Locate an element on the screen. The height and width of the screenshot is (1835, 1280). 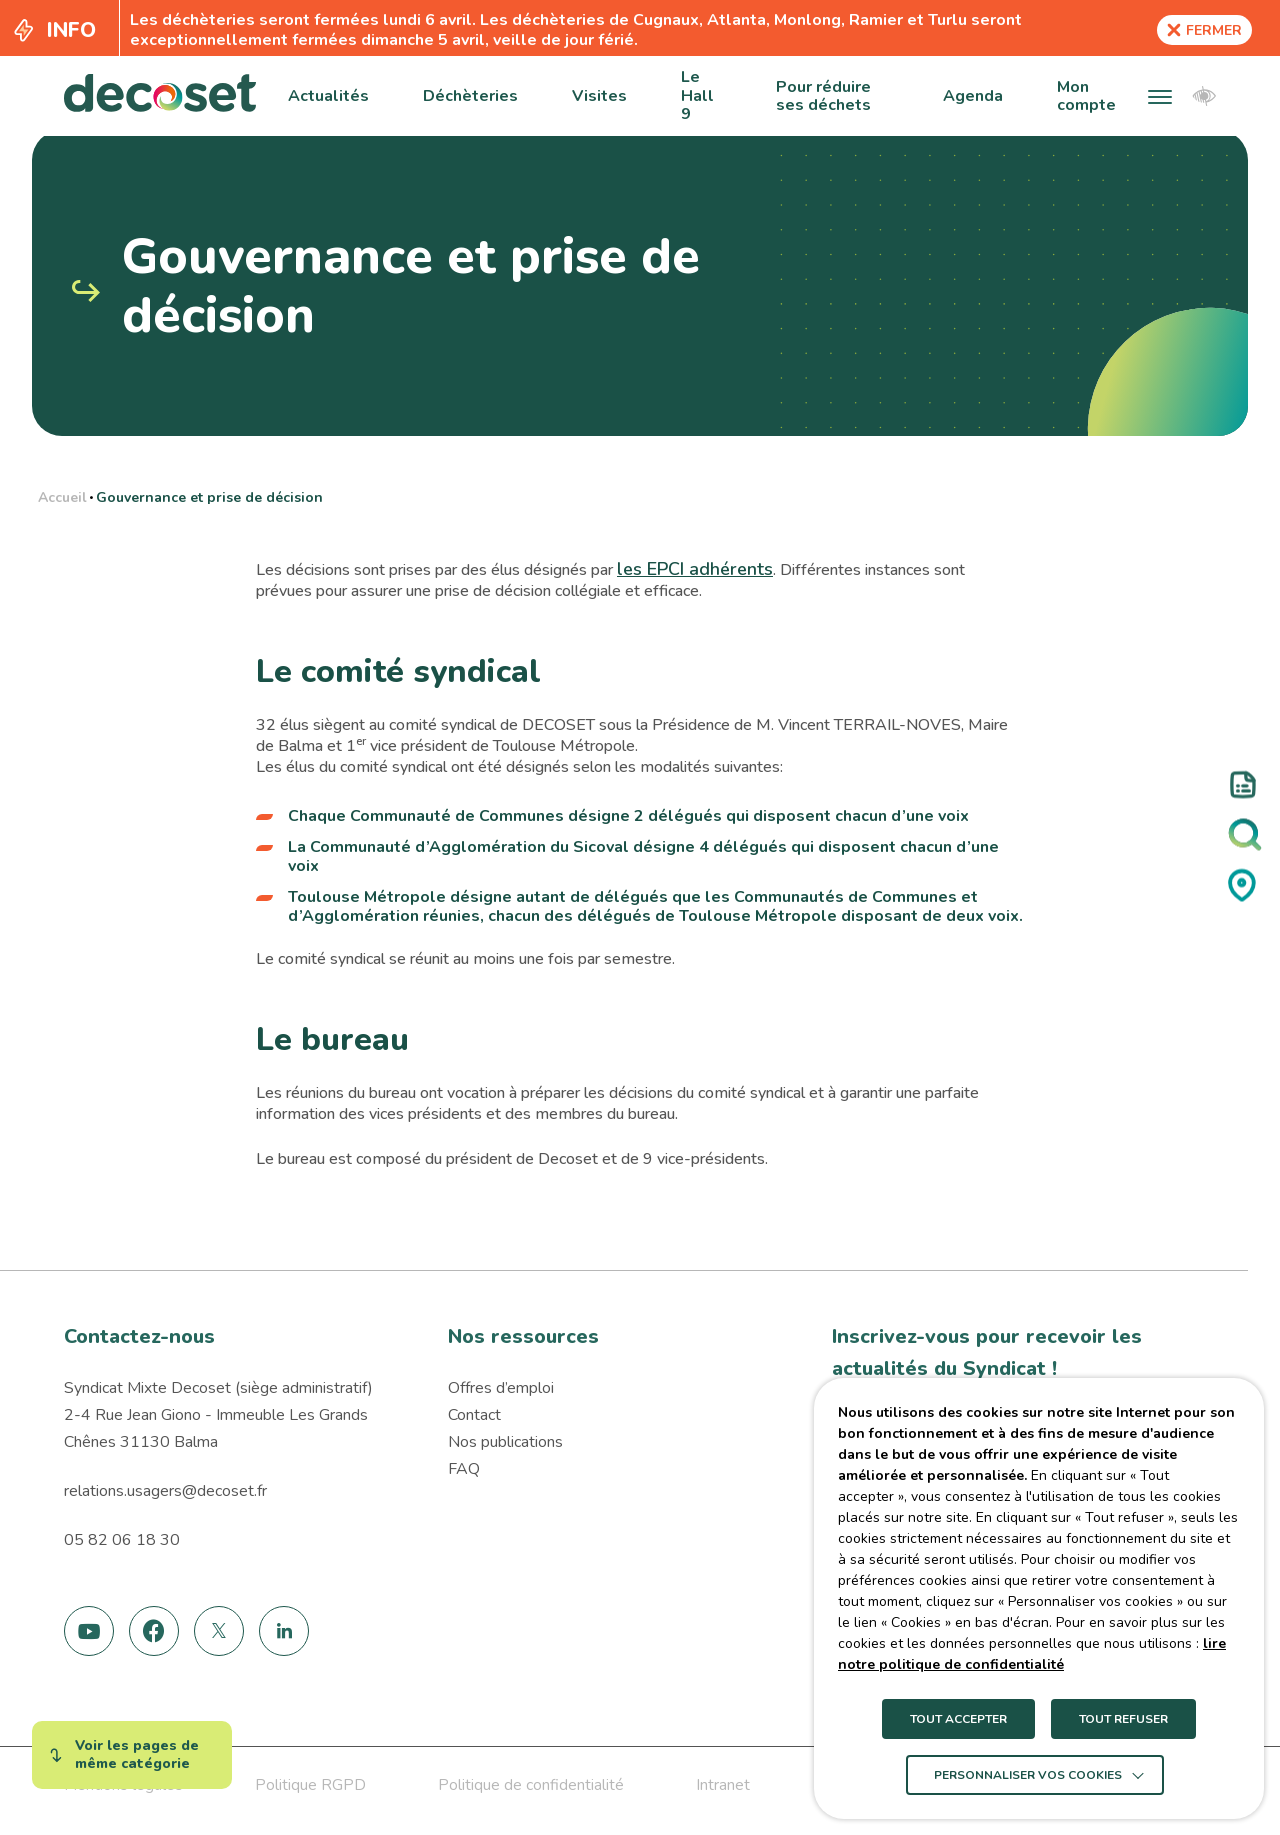
[button] is located at coordinates (1160, 96).